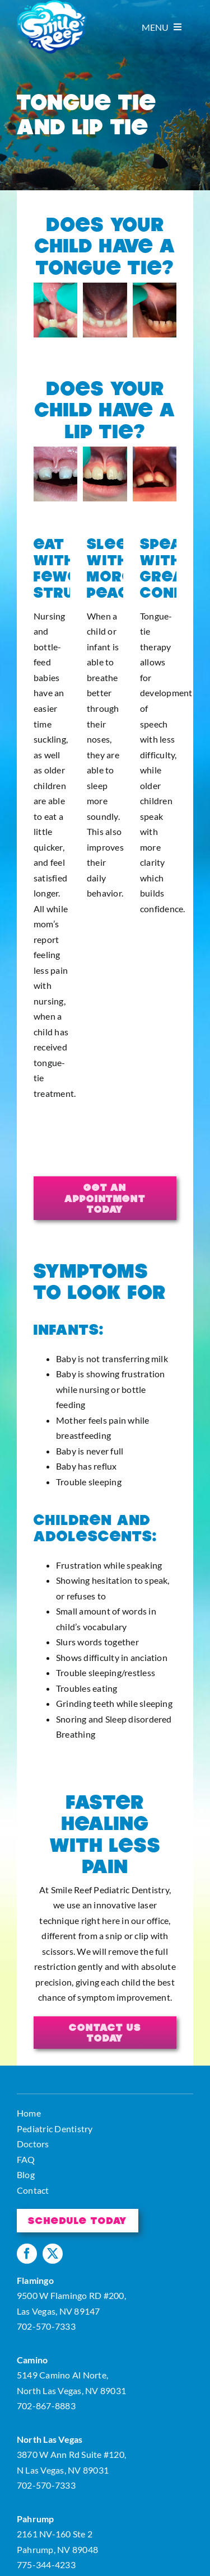  Describe the element at coordinates (46, 2326) in the screenshot. I see `702-570-7333` at that location.